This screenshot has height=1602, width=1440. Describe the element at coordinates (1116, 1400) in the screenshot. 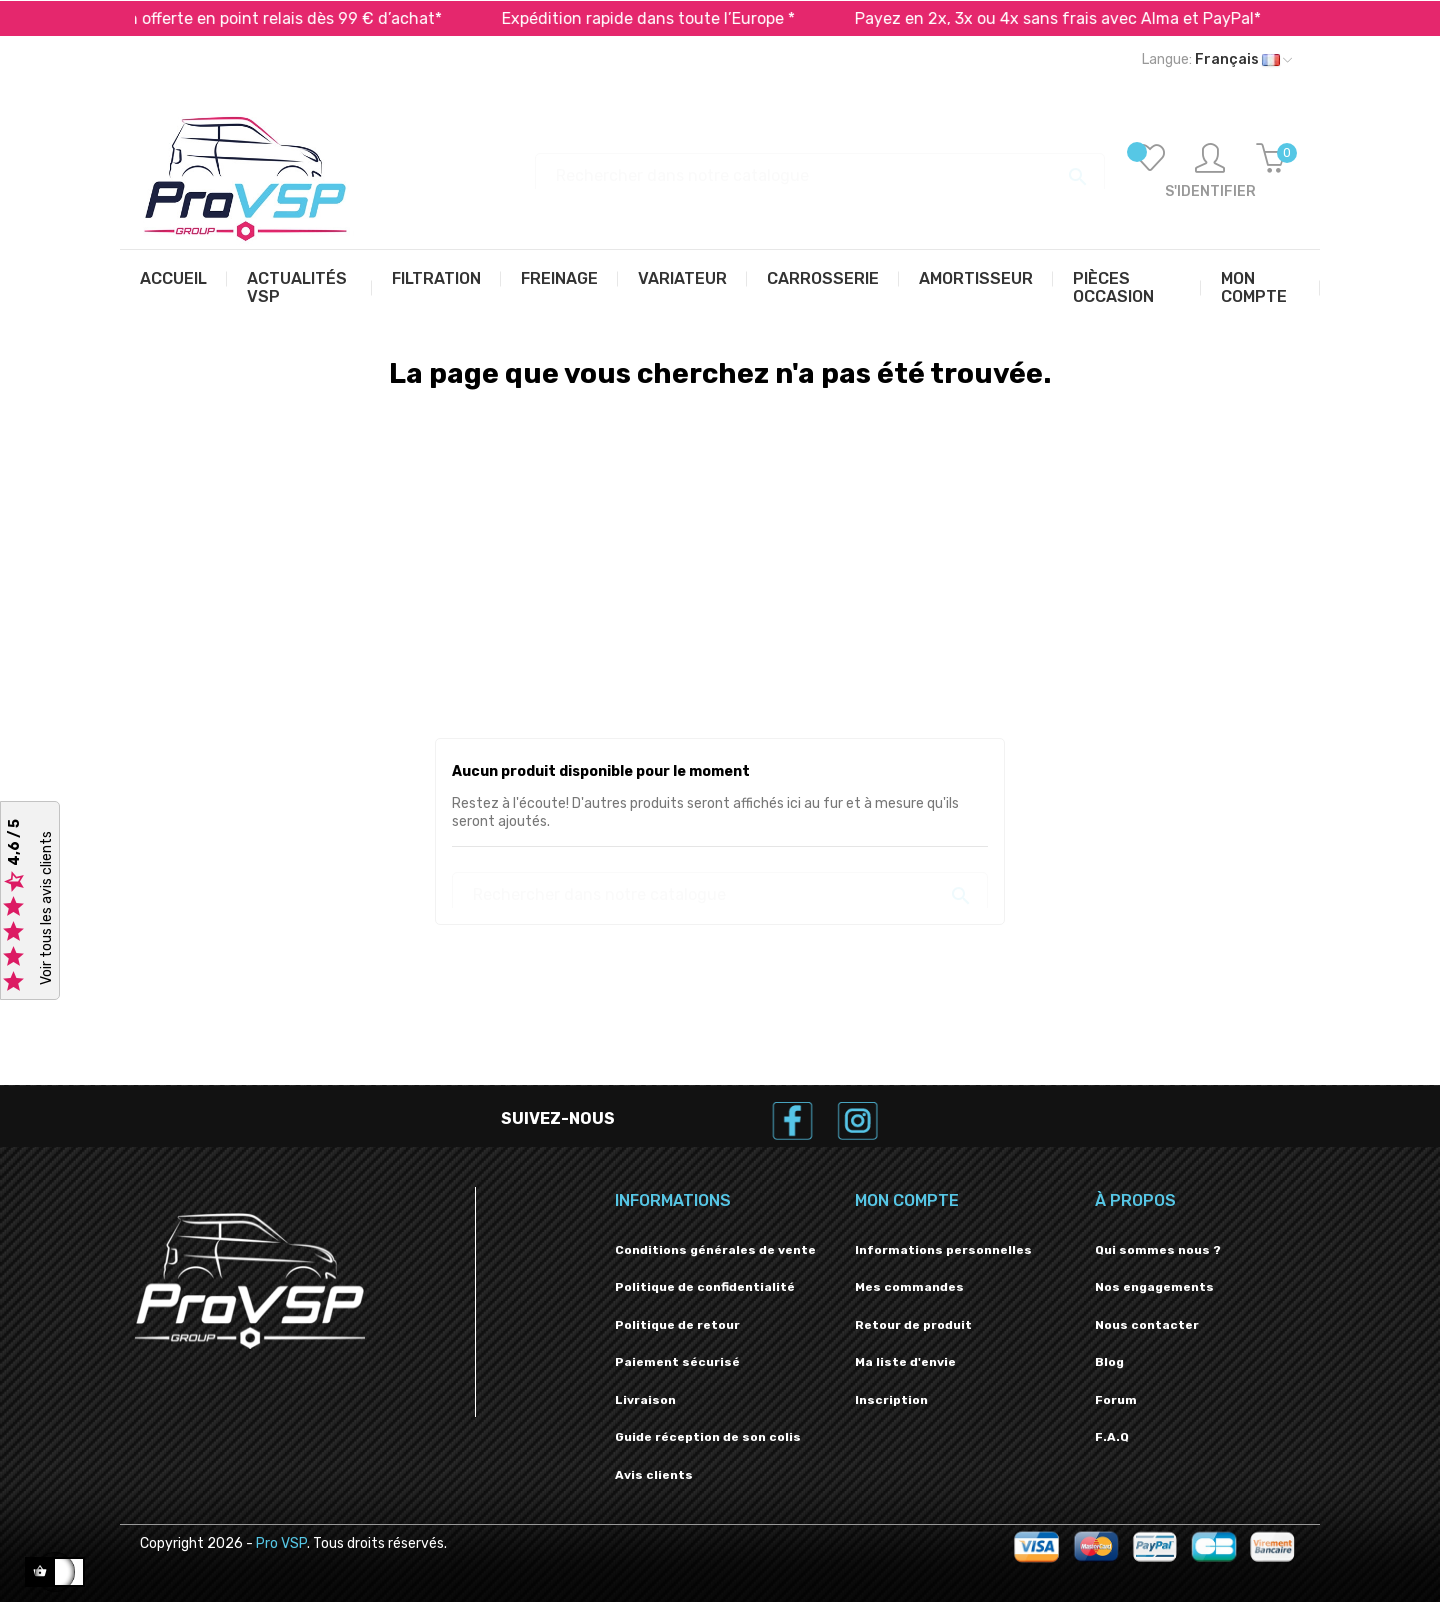

I see `Forum` at that location.